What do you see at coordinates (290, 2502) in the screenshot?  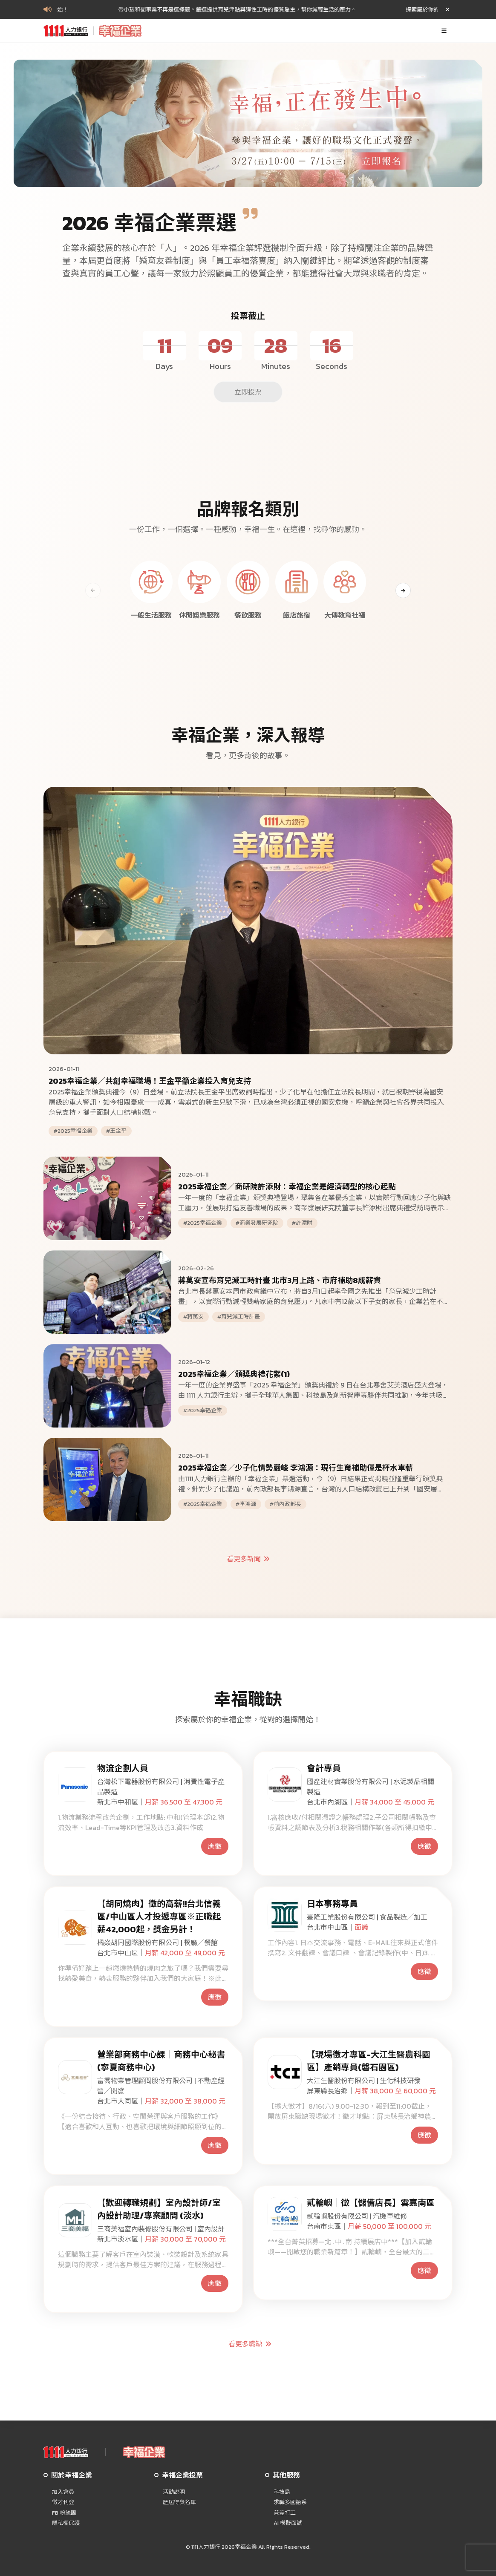 I see `求職多國語系` at bounding box center [290, 2502].